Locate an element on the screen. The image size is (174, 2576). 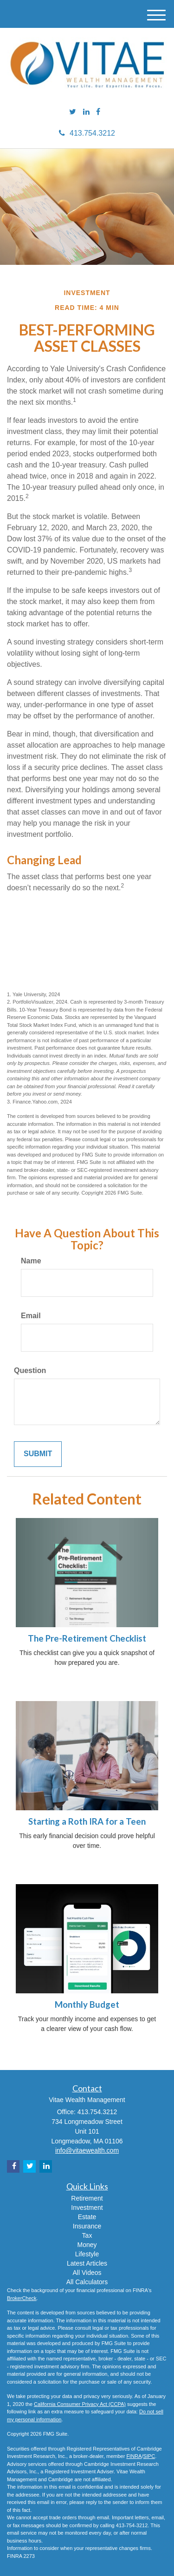
413.754.3212 is located at coordinates (87, 133).